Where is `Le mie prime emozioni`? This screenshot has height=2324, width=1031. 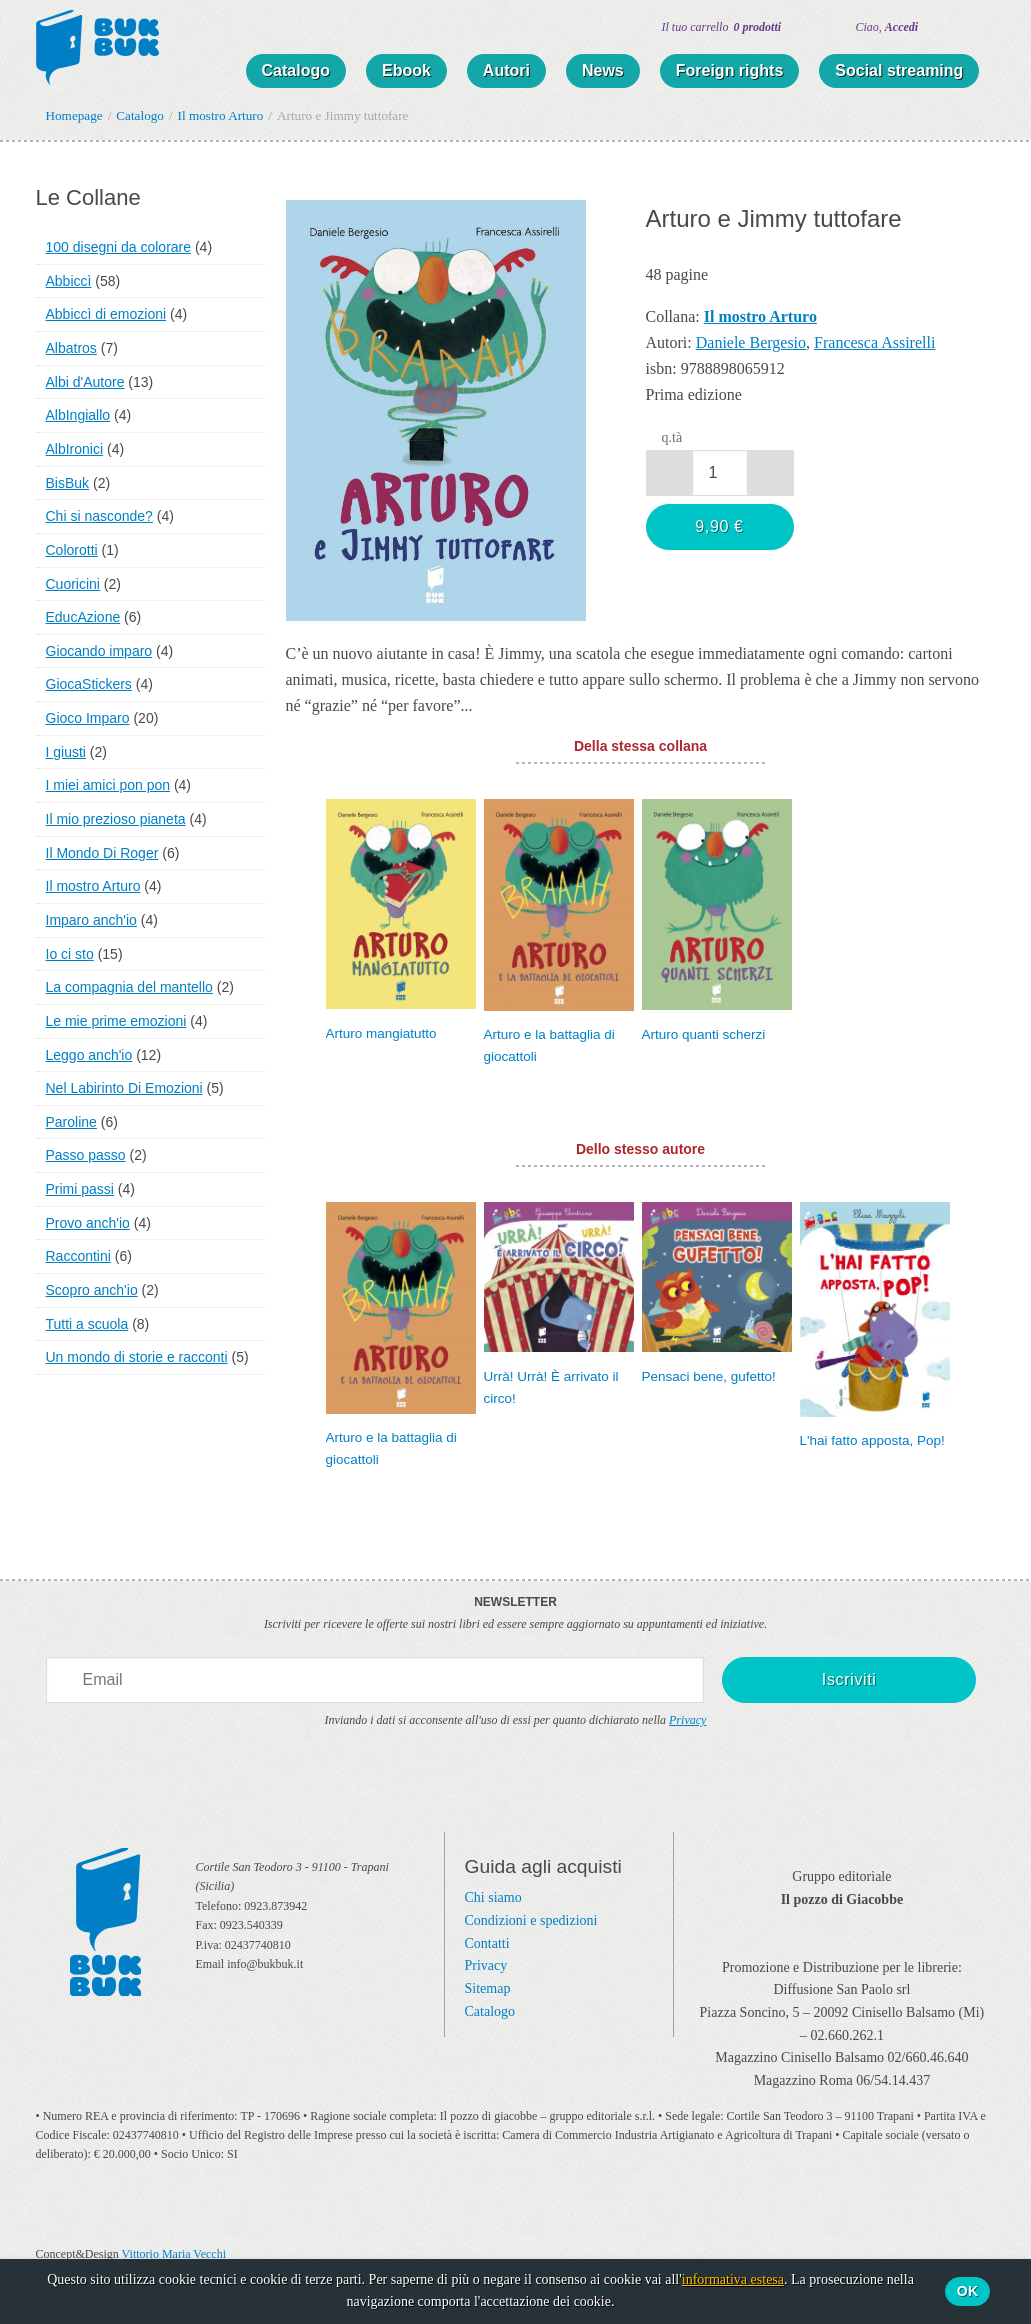 Le mie prime emozioni is located at coordinates (116, 1021).